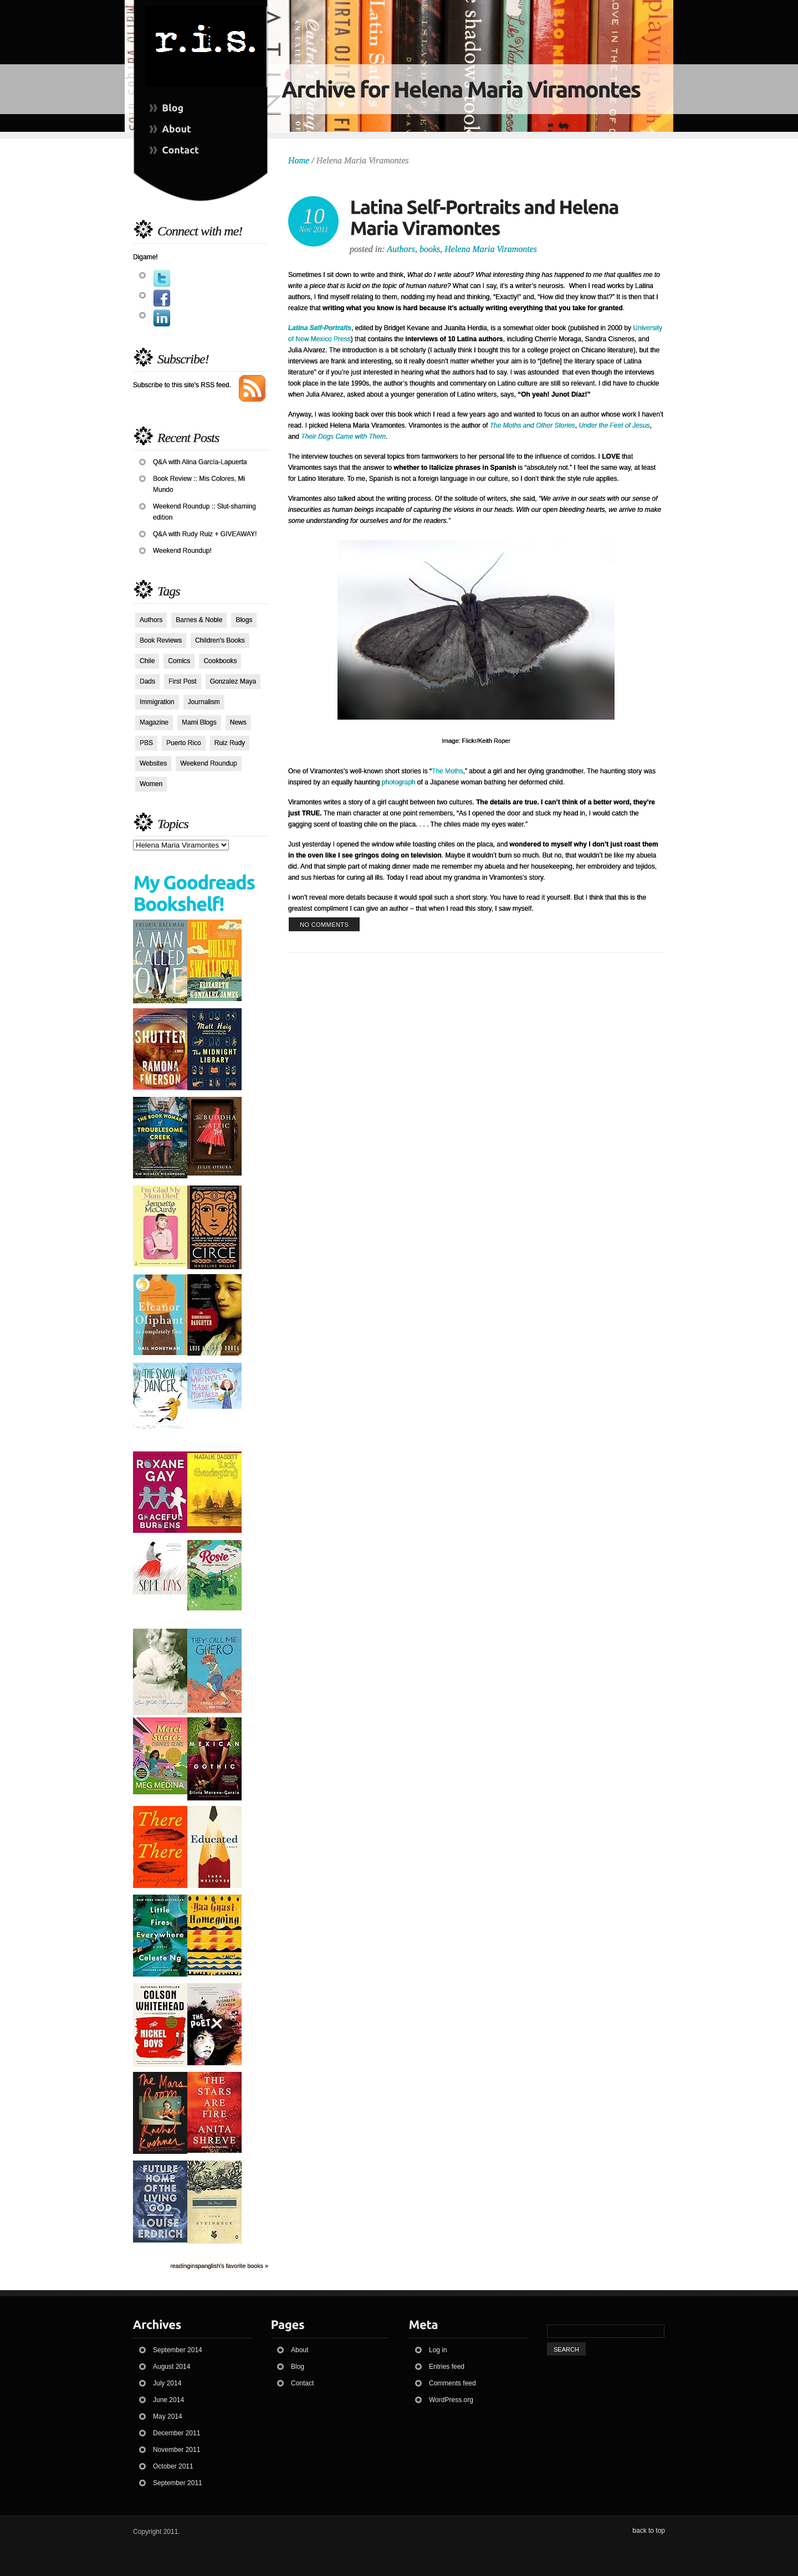  I want to click on Barnes & Noble, so click(199, 620).